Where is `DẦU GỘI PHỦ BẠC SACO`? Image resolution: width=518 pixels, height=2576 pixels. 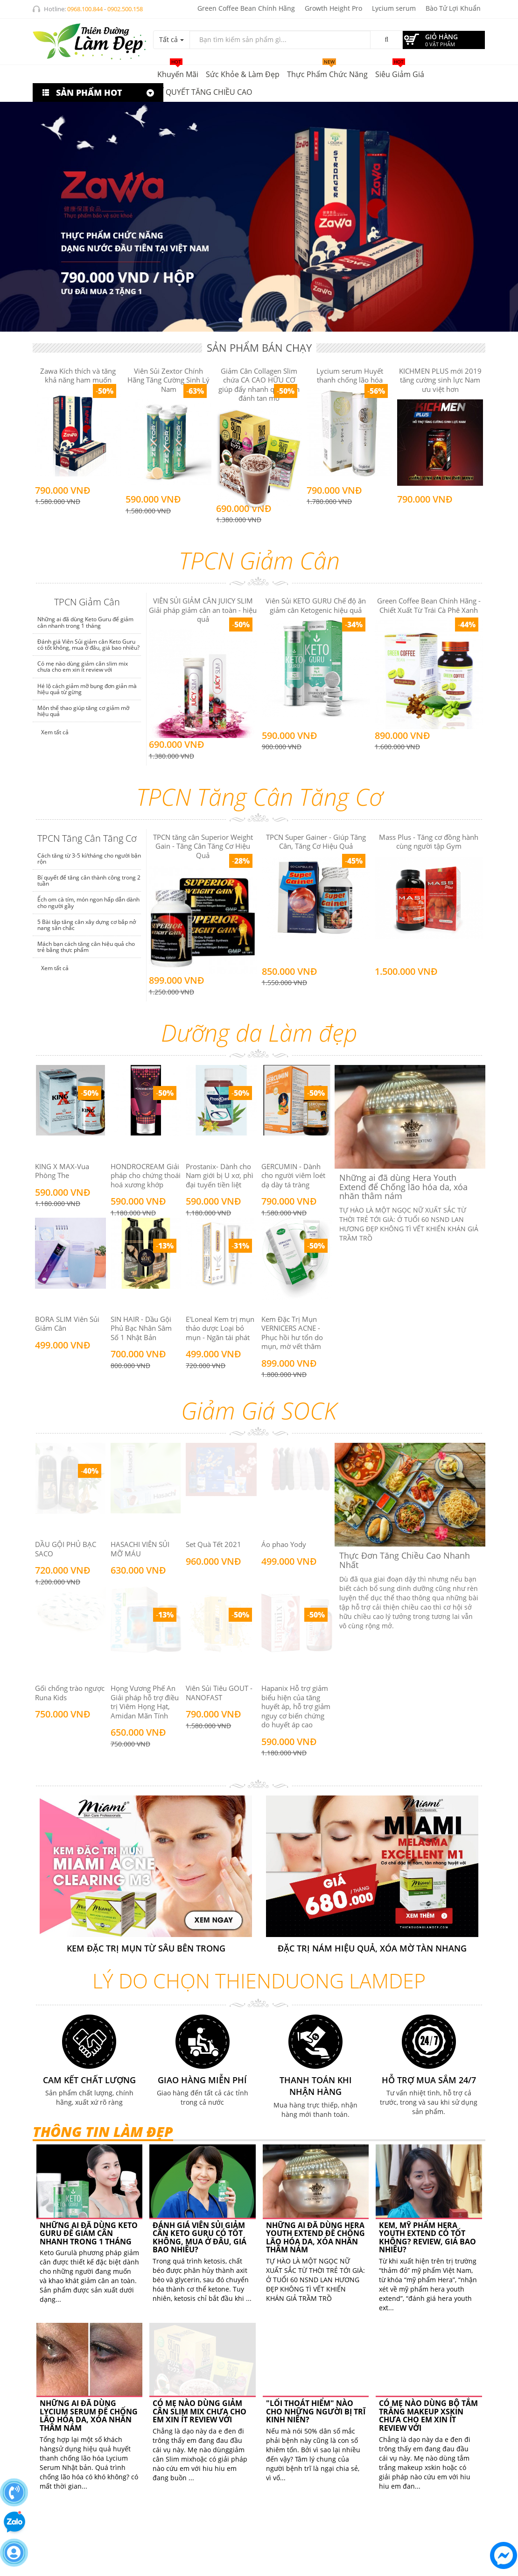 DẦU GỘI PHỦ BẠC SACO is located at coordinates (65, 1549).